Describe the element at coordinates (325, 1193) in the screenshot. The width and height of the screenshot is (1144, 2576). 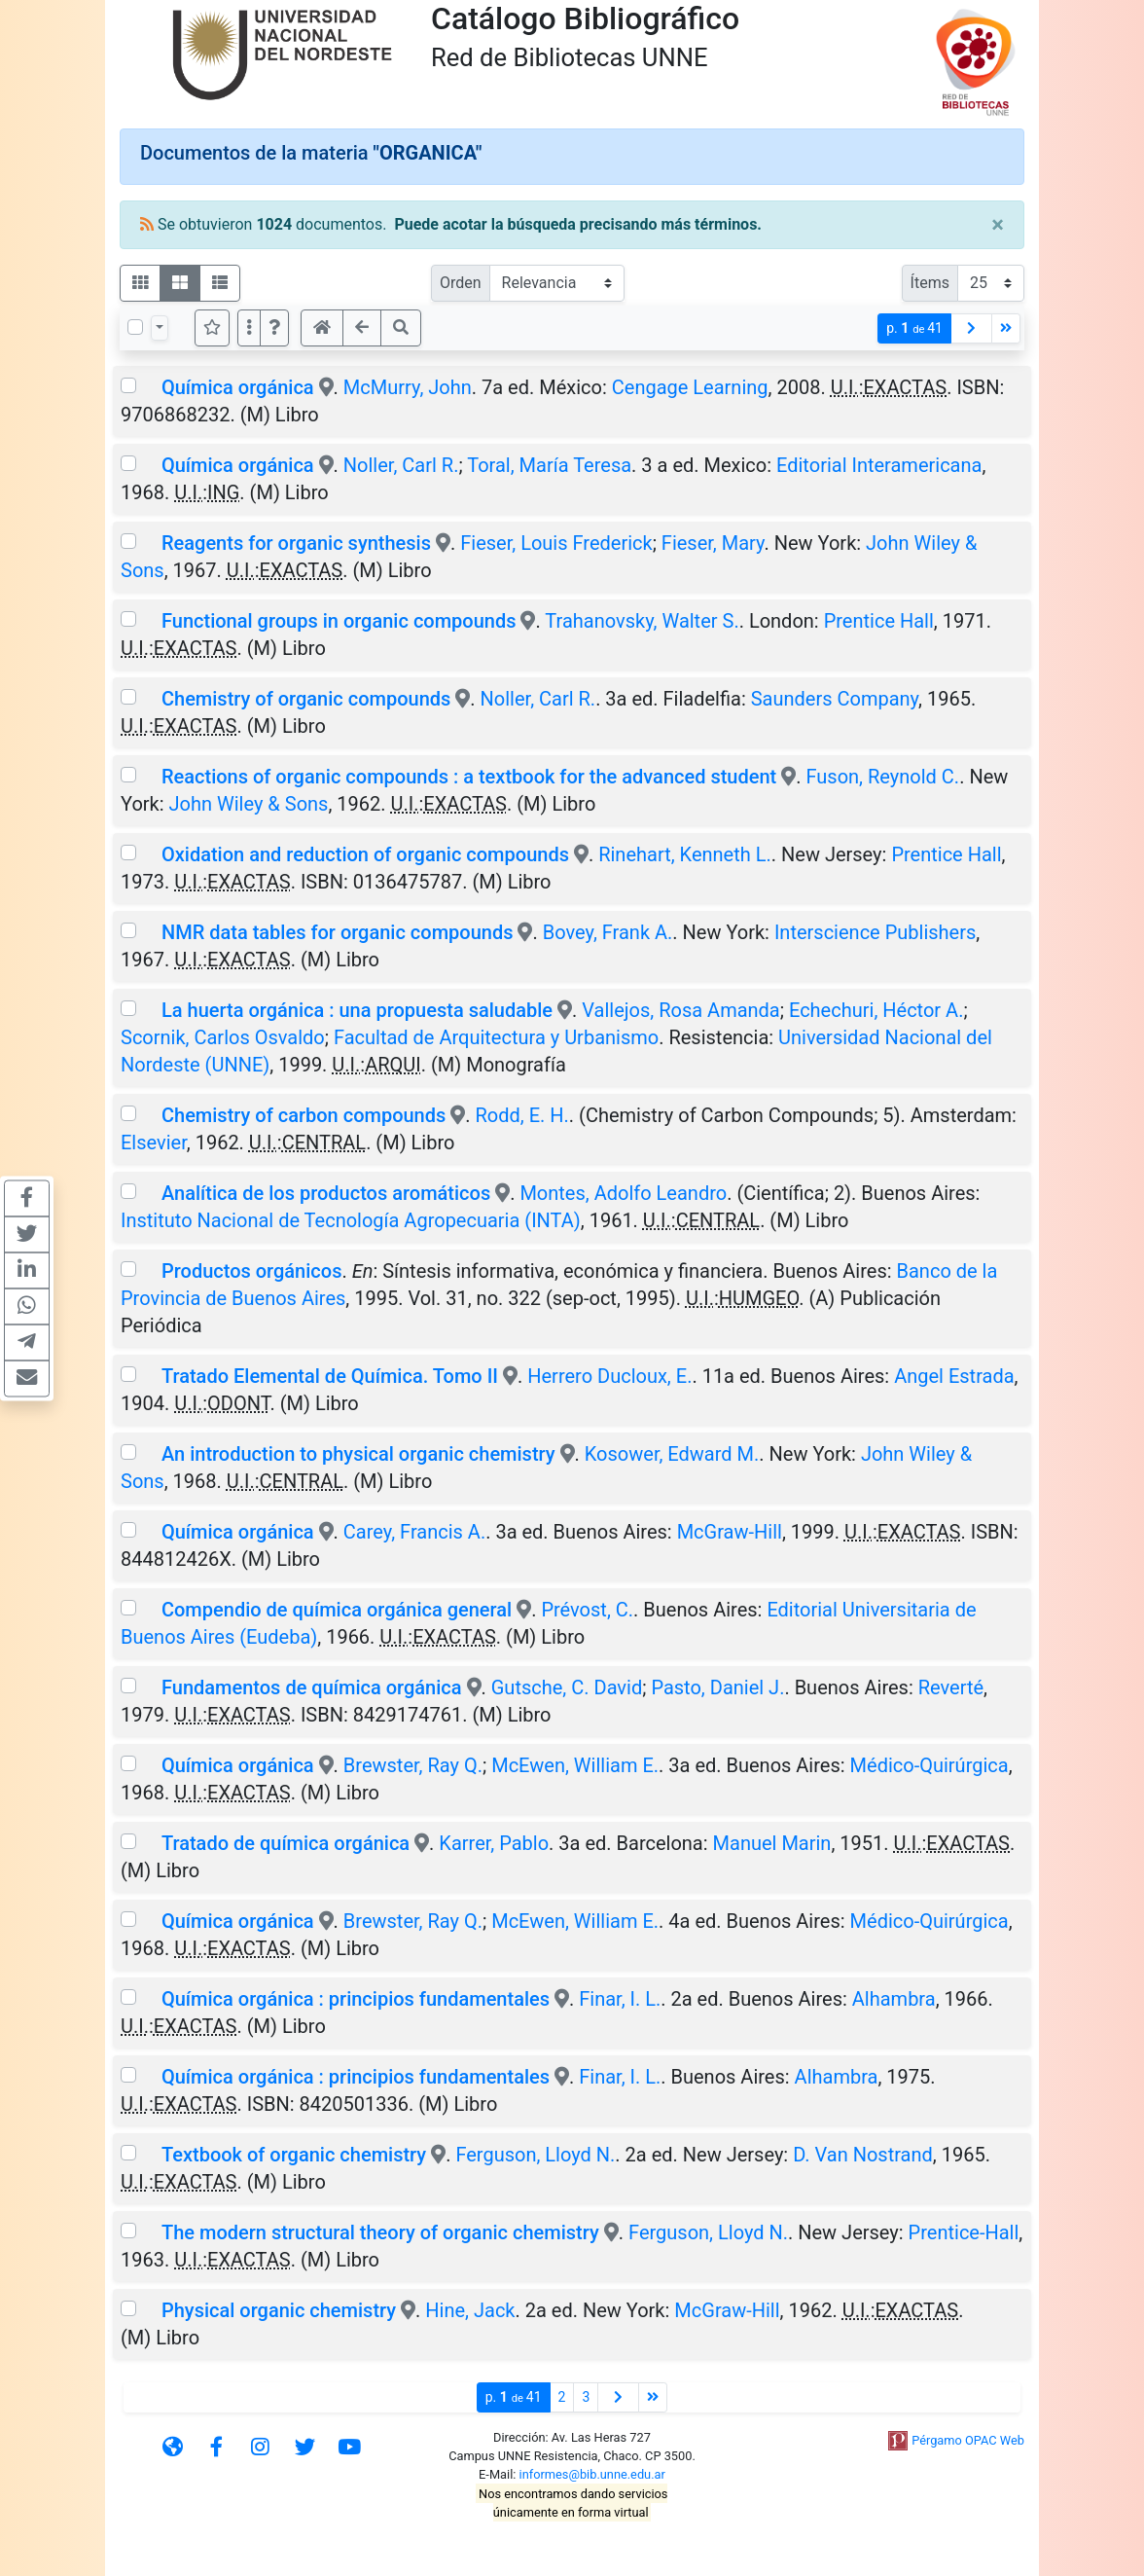
I see `Analítica de los productos aromáticos` at that location.